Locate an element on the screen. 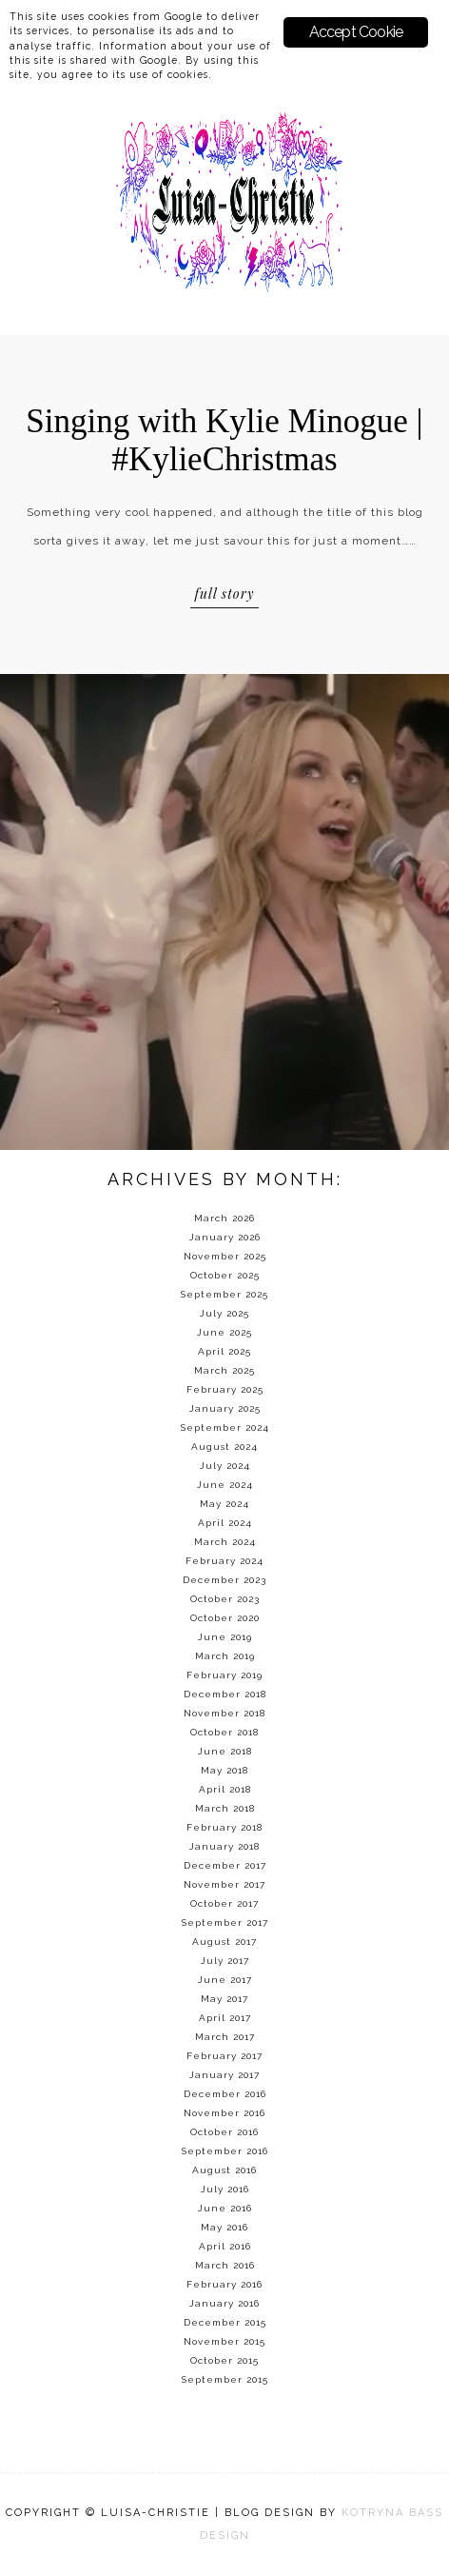  November 2016 is located at coordinates (224, 2113).